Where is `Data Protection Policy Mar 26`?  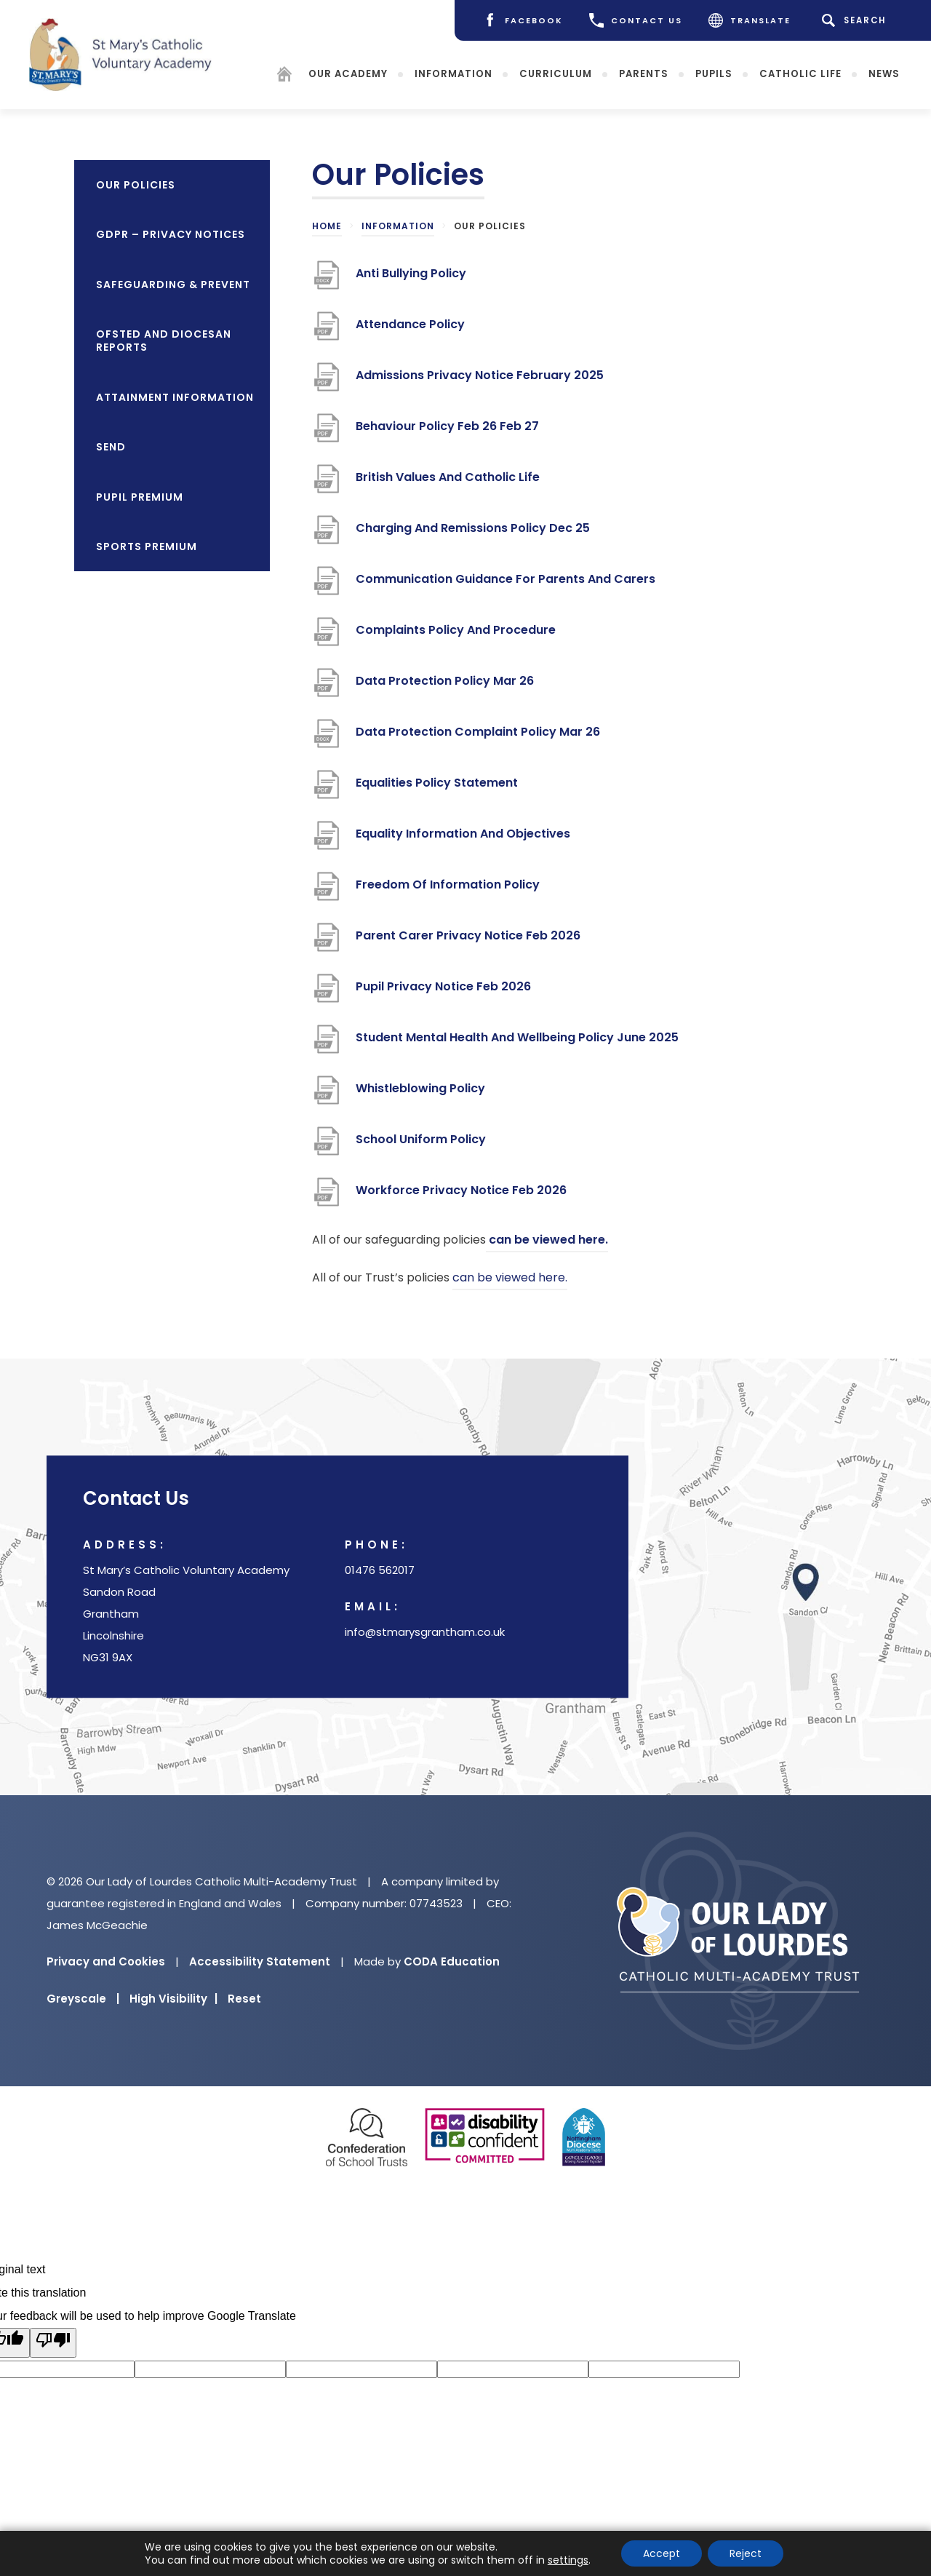 Data Protection Policy Mar 26 is located at coordinates (445, 686).